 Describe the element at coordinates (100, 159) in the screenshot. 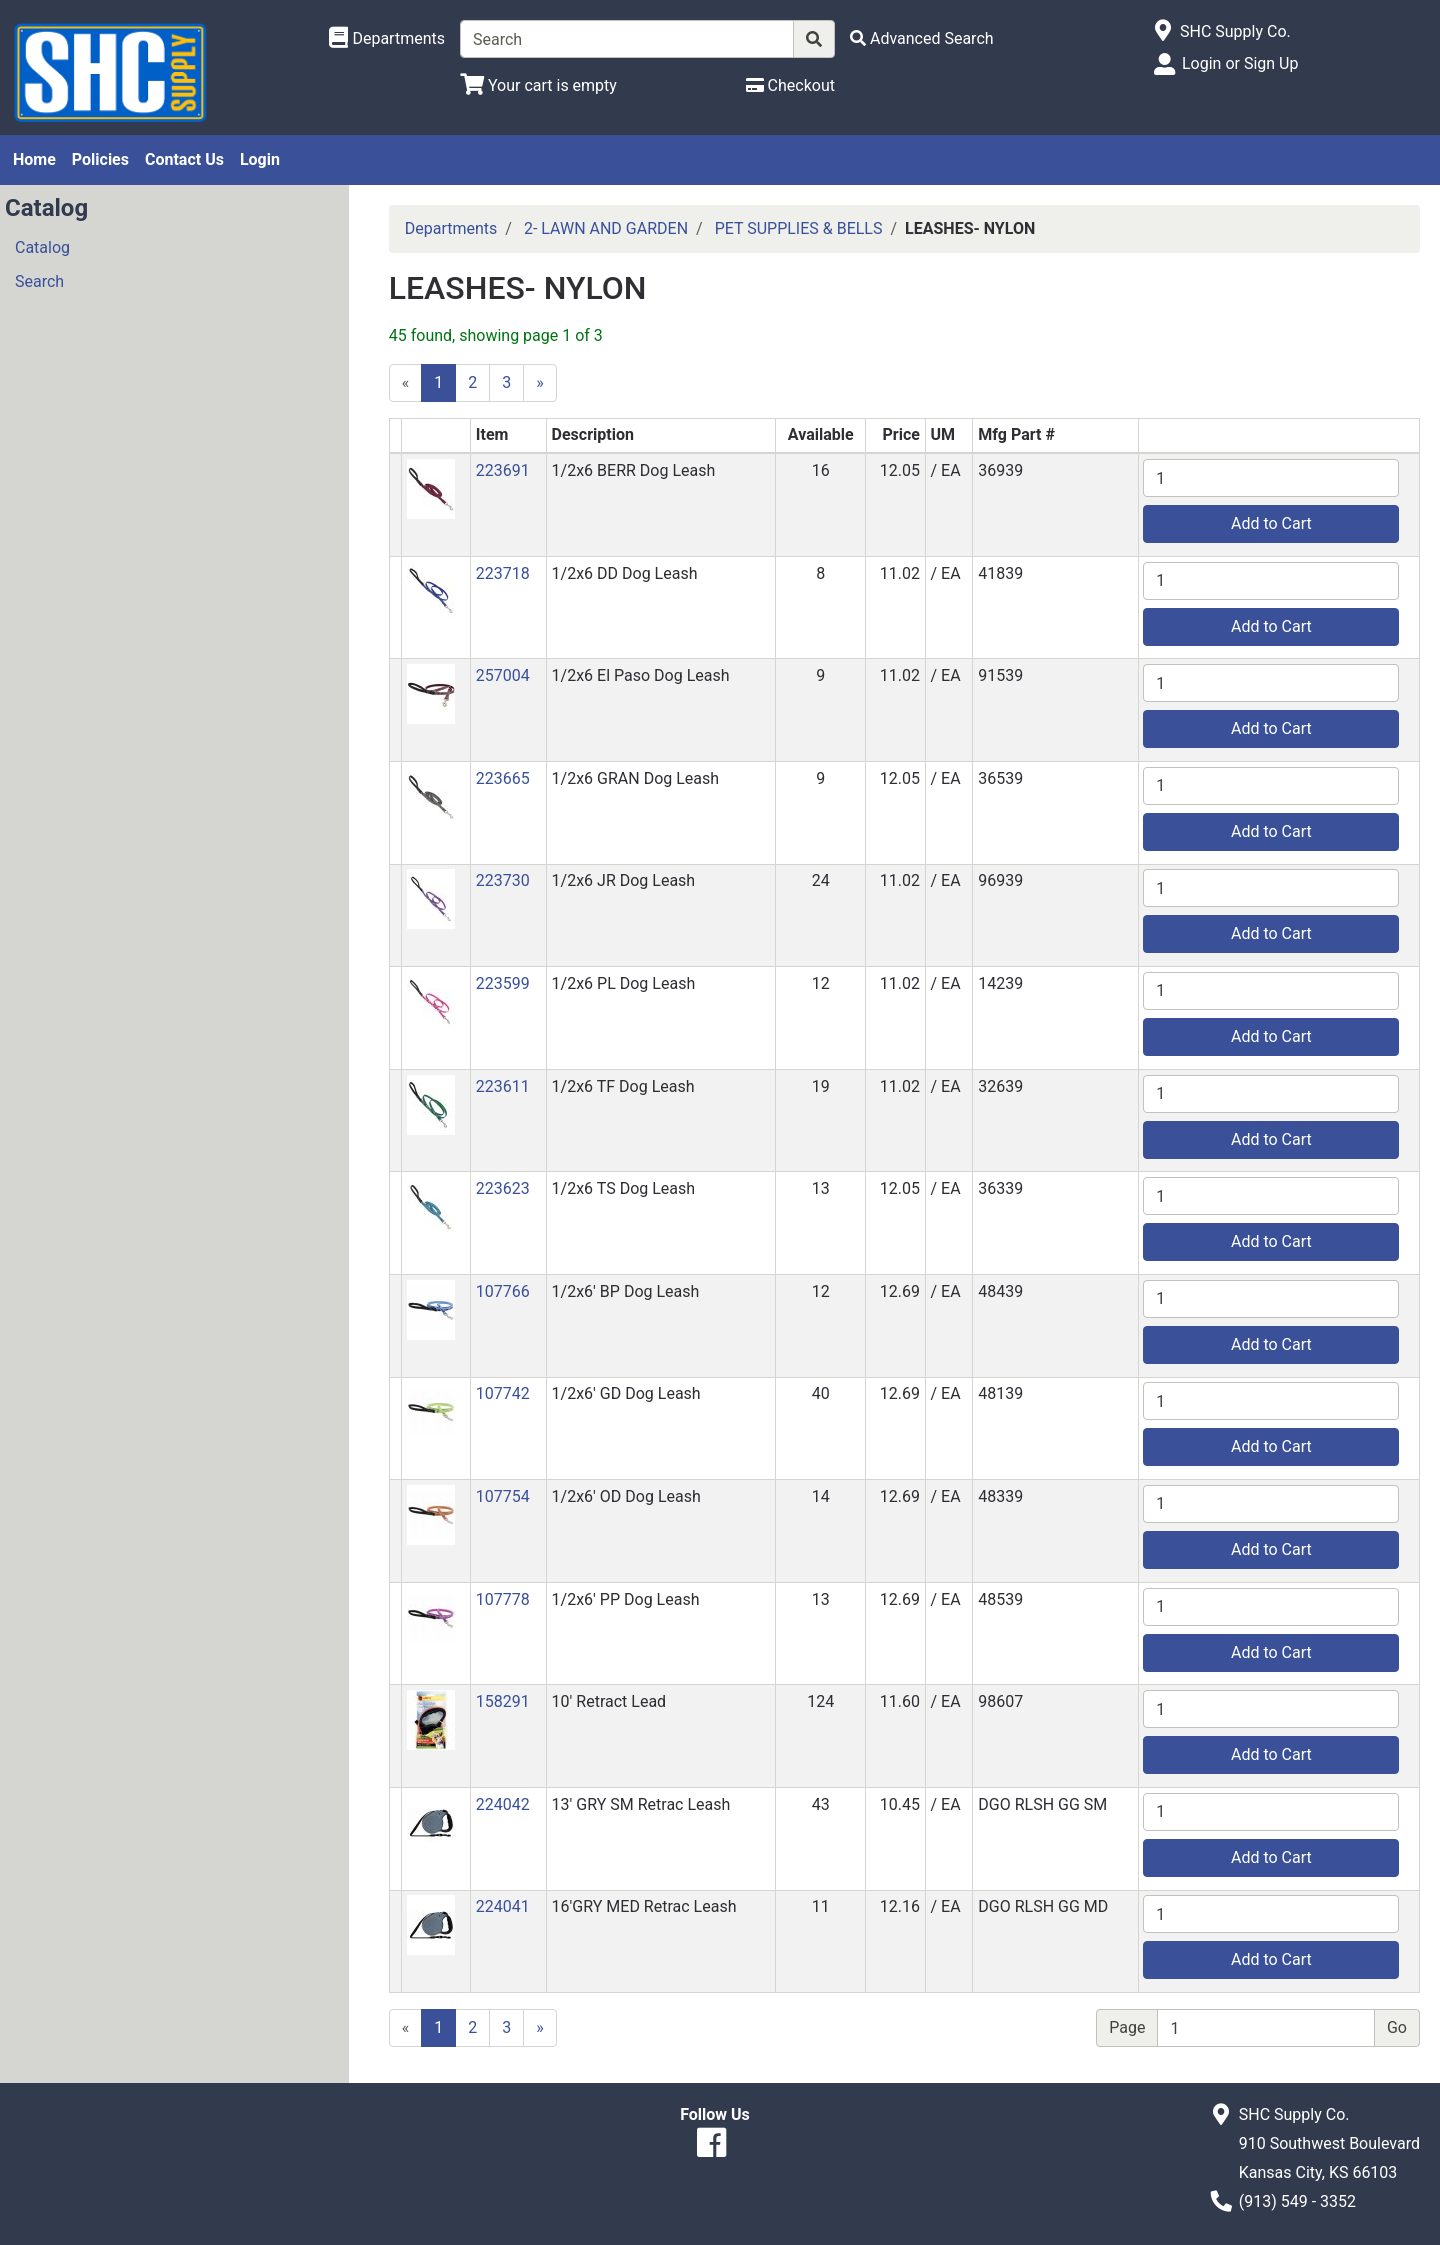

I see `Policies` at that location.